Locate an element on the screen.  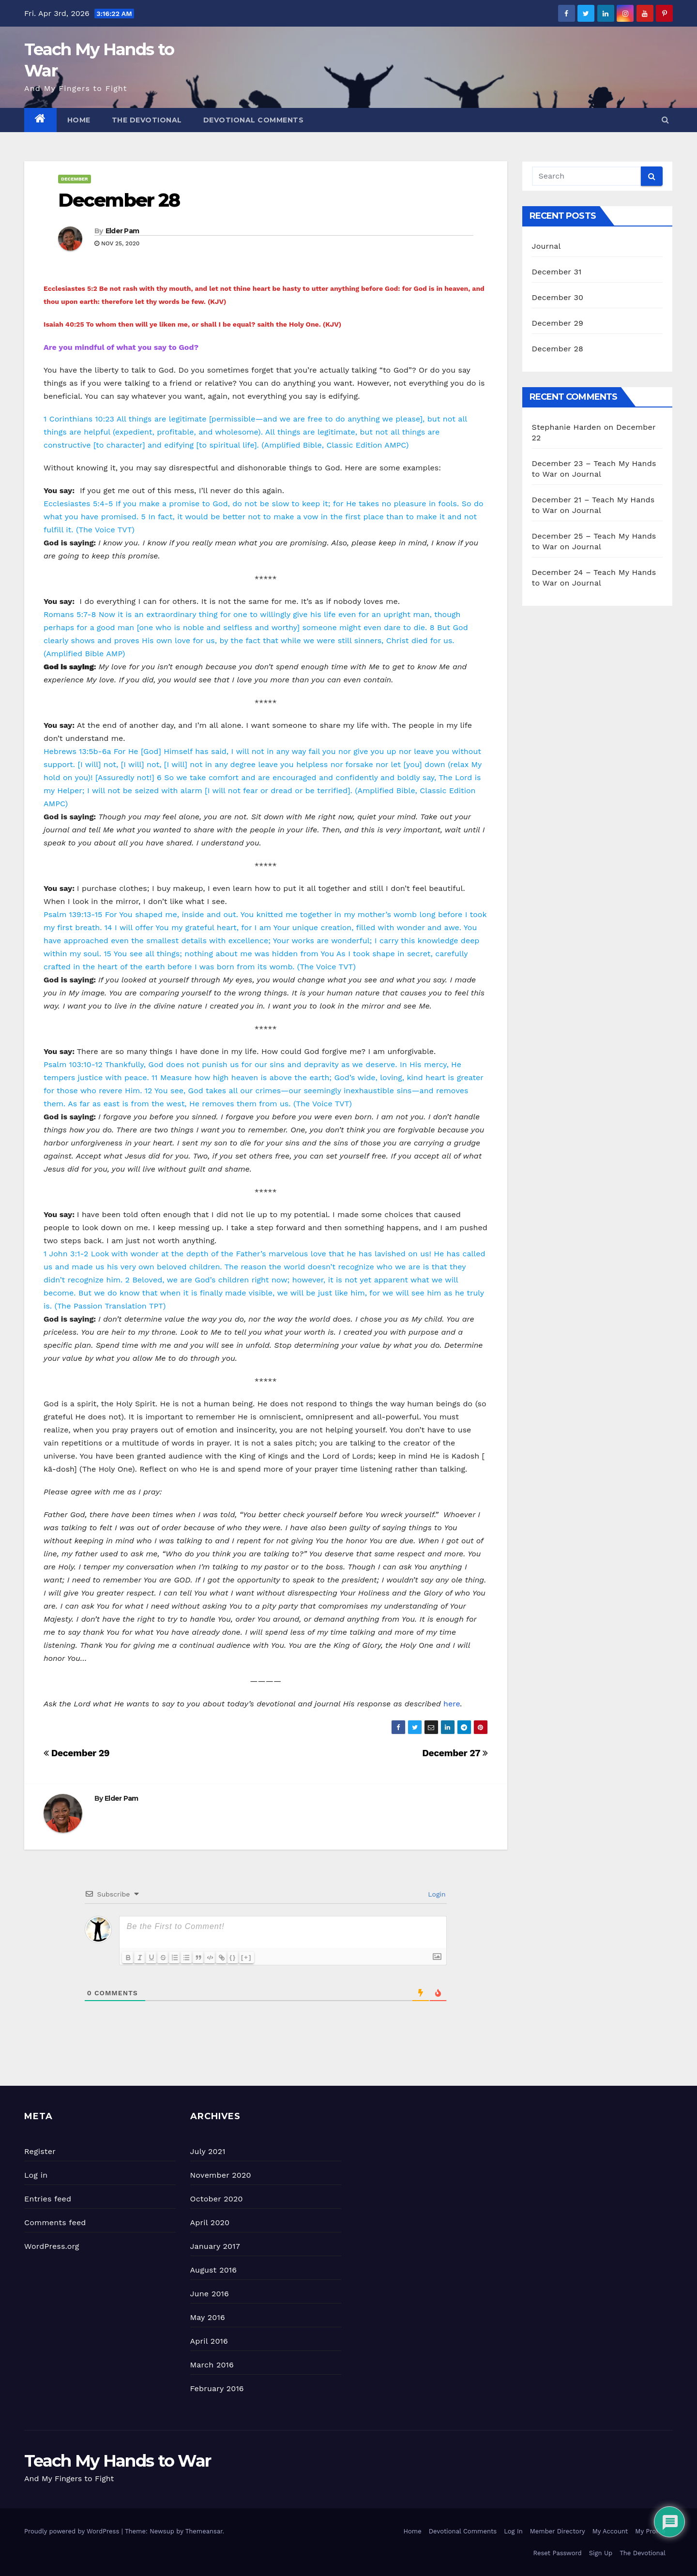
My Account is located at coordinates (610, 2531).